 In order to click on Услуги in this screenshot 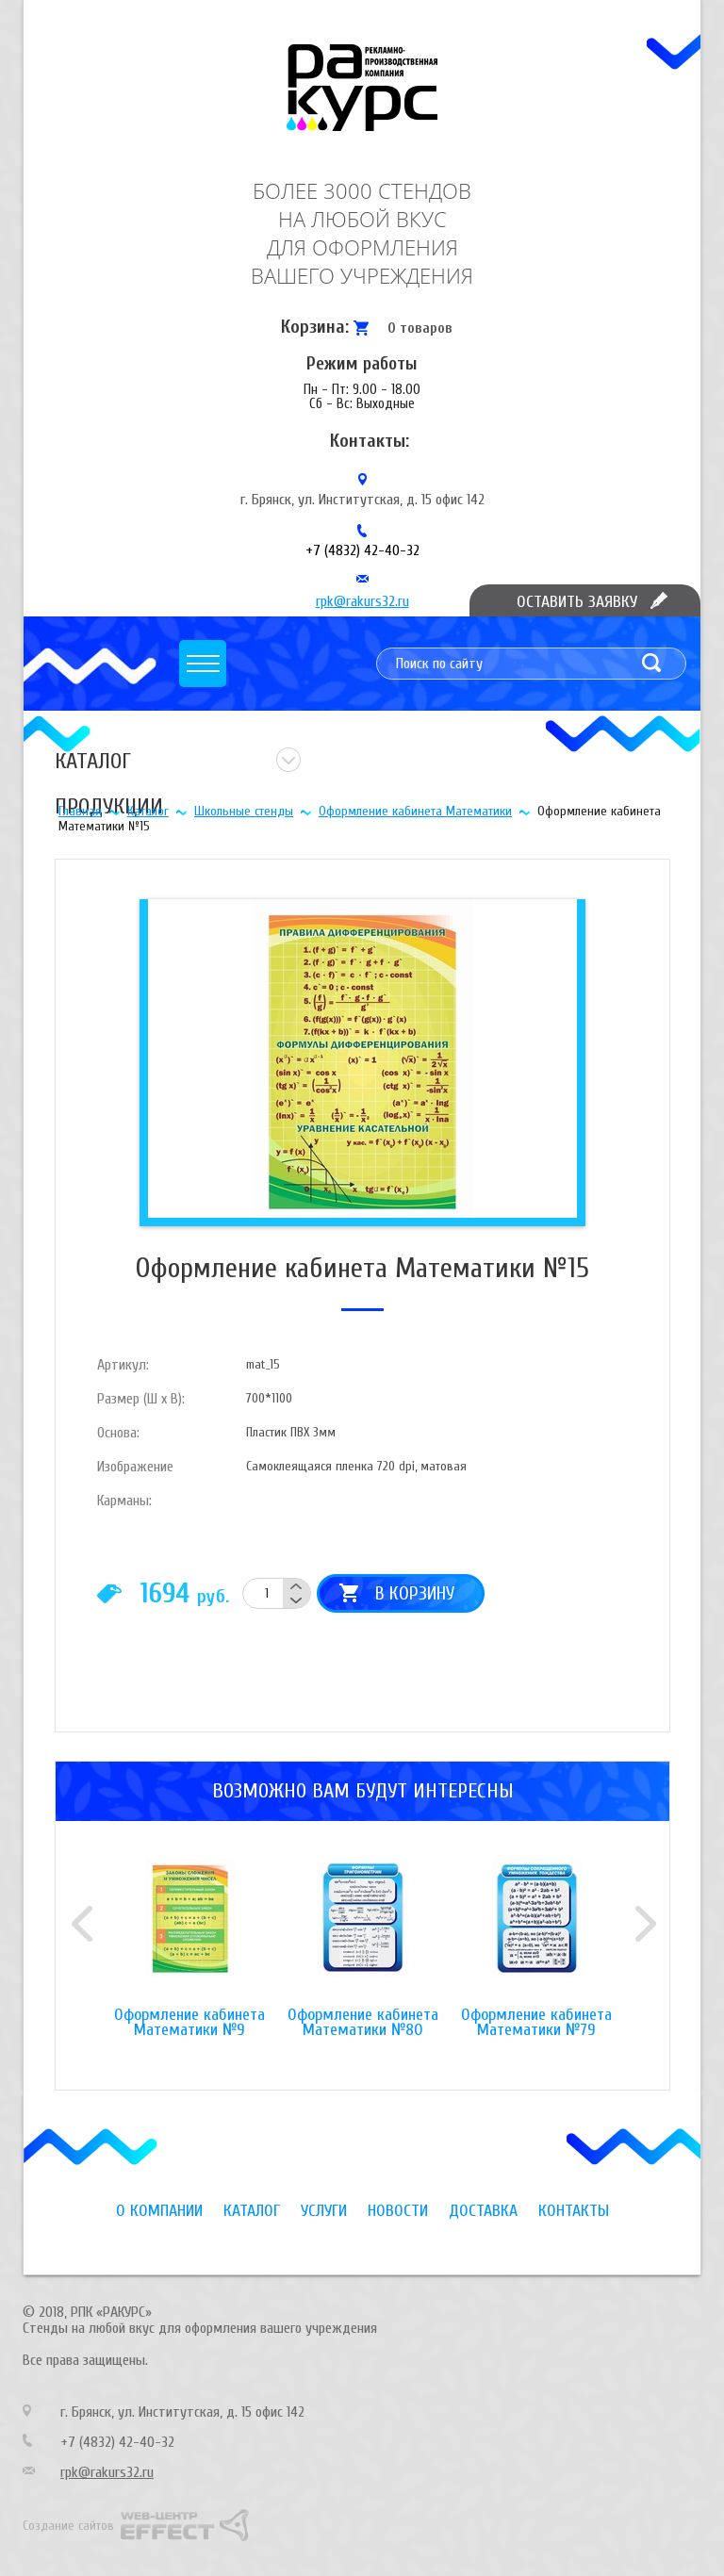, I will do `click(324, 2211)`.